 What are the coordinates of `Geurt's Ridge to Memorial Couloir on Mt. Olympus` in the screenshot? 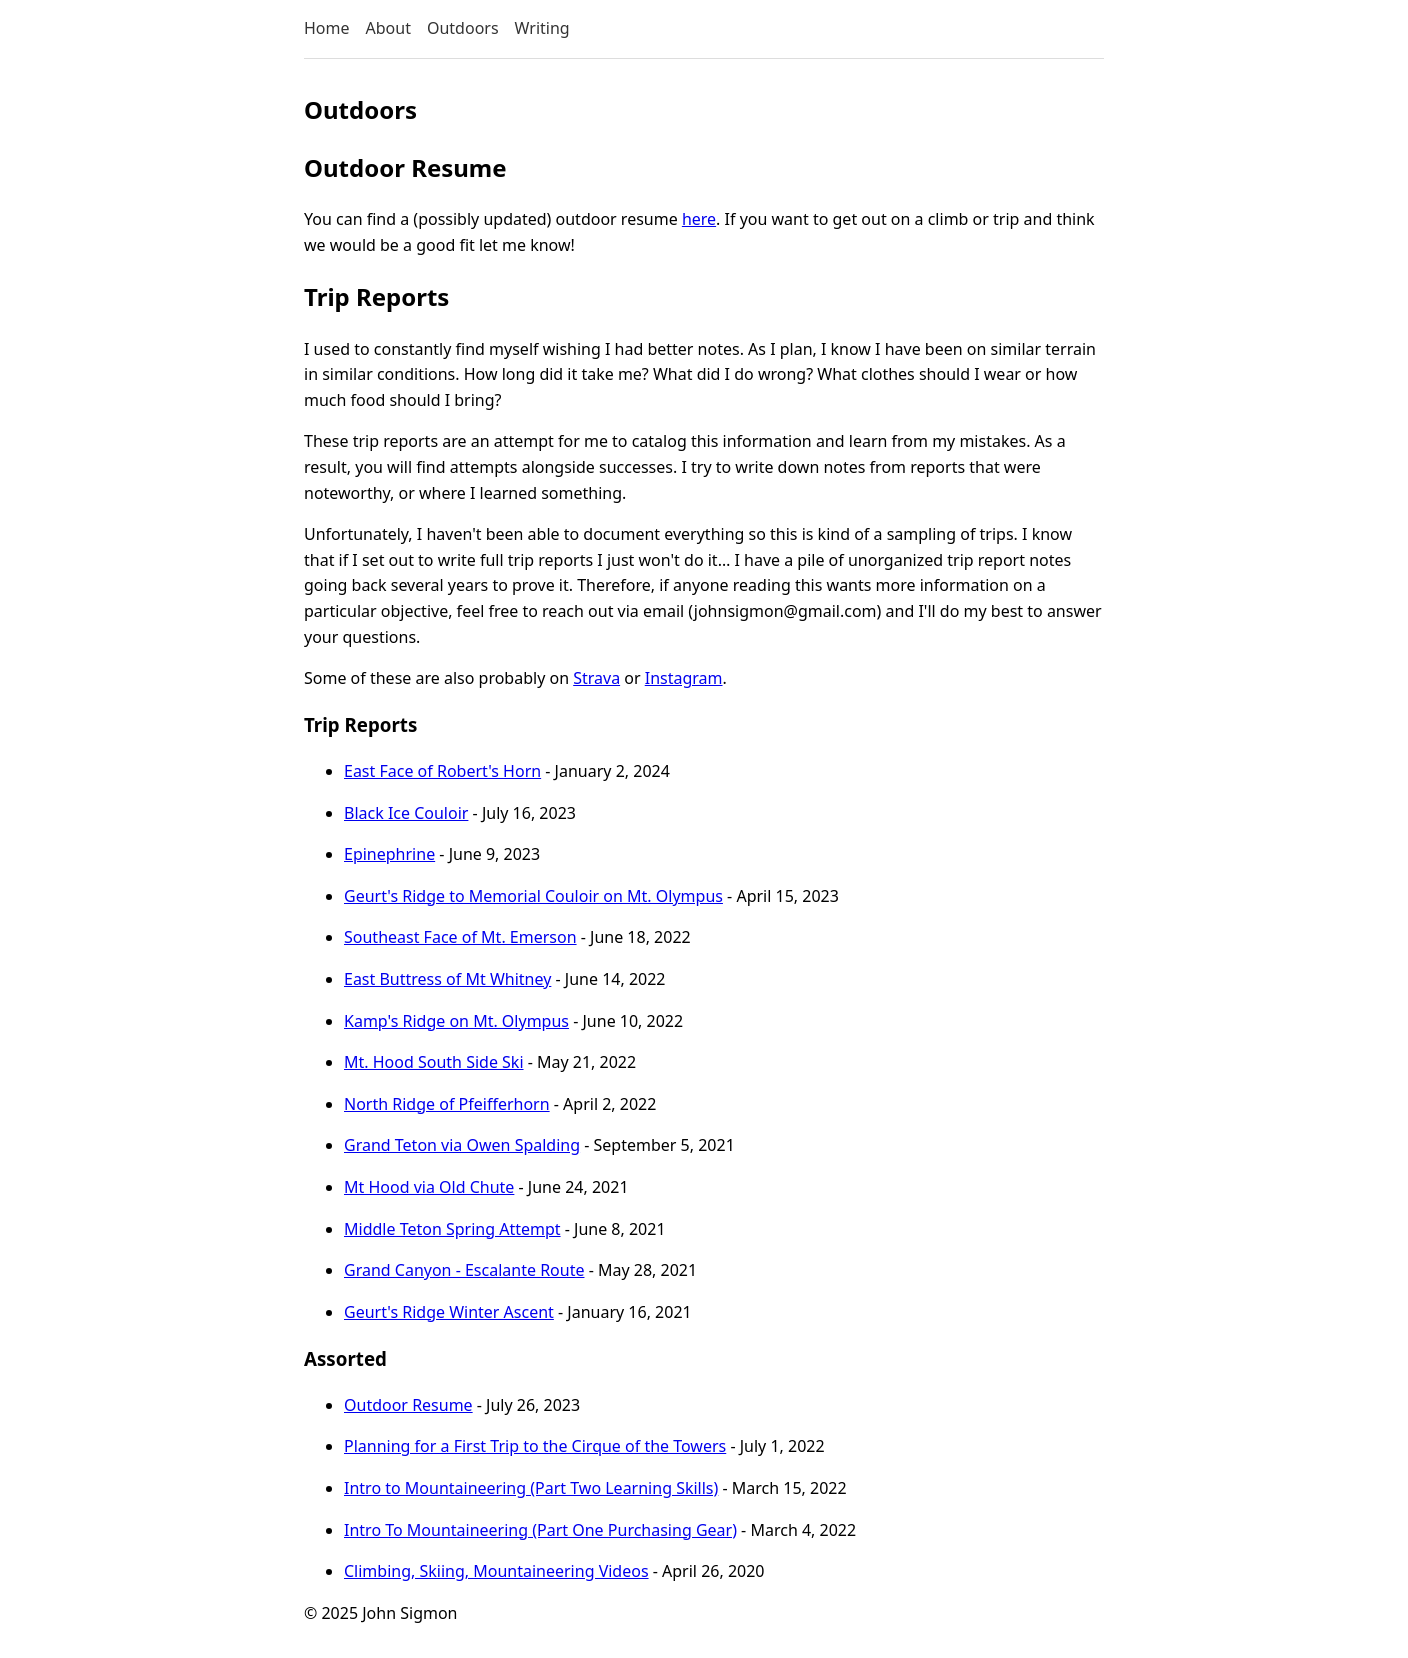 It's located at (533, 896).